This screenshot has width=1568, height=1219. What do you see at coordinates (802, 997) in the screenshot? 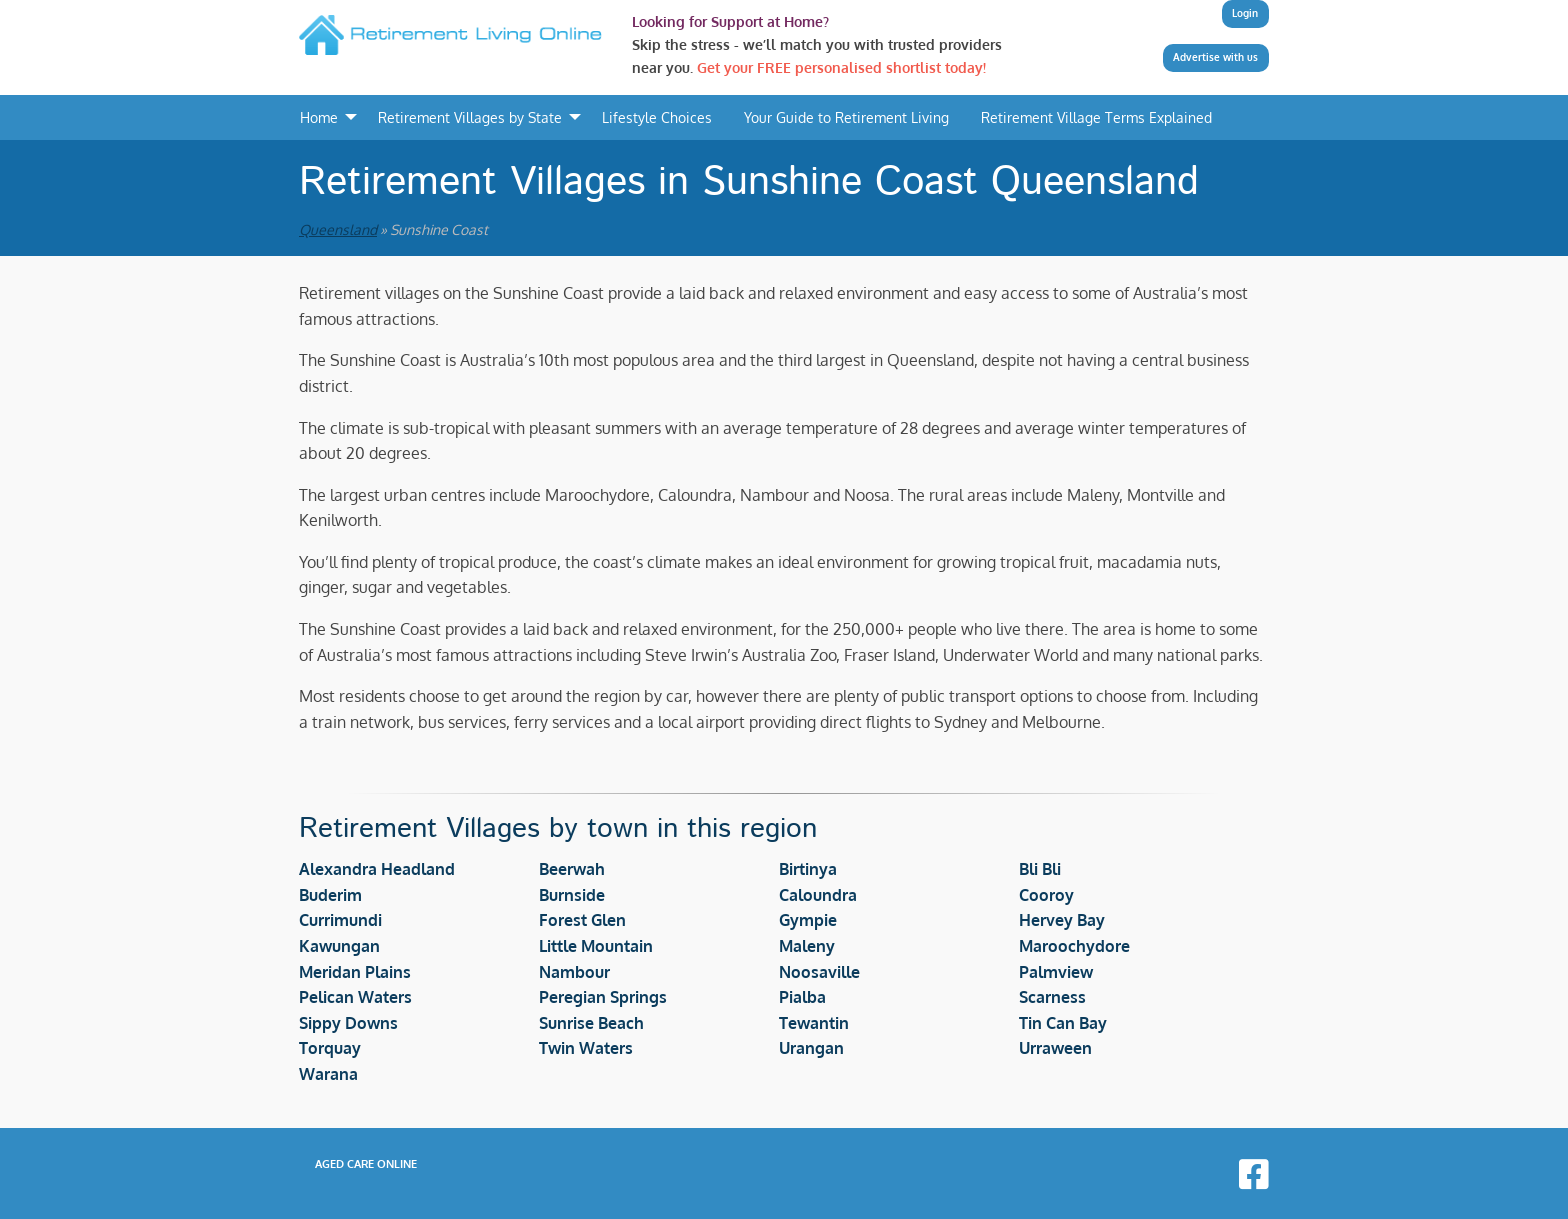
I see `Pialba` at bounding box center [802, 997].